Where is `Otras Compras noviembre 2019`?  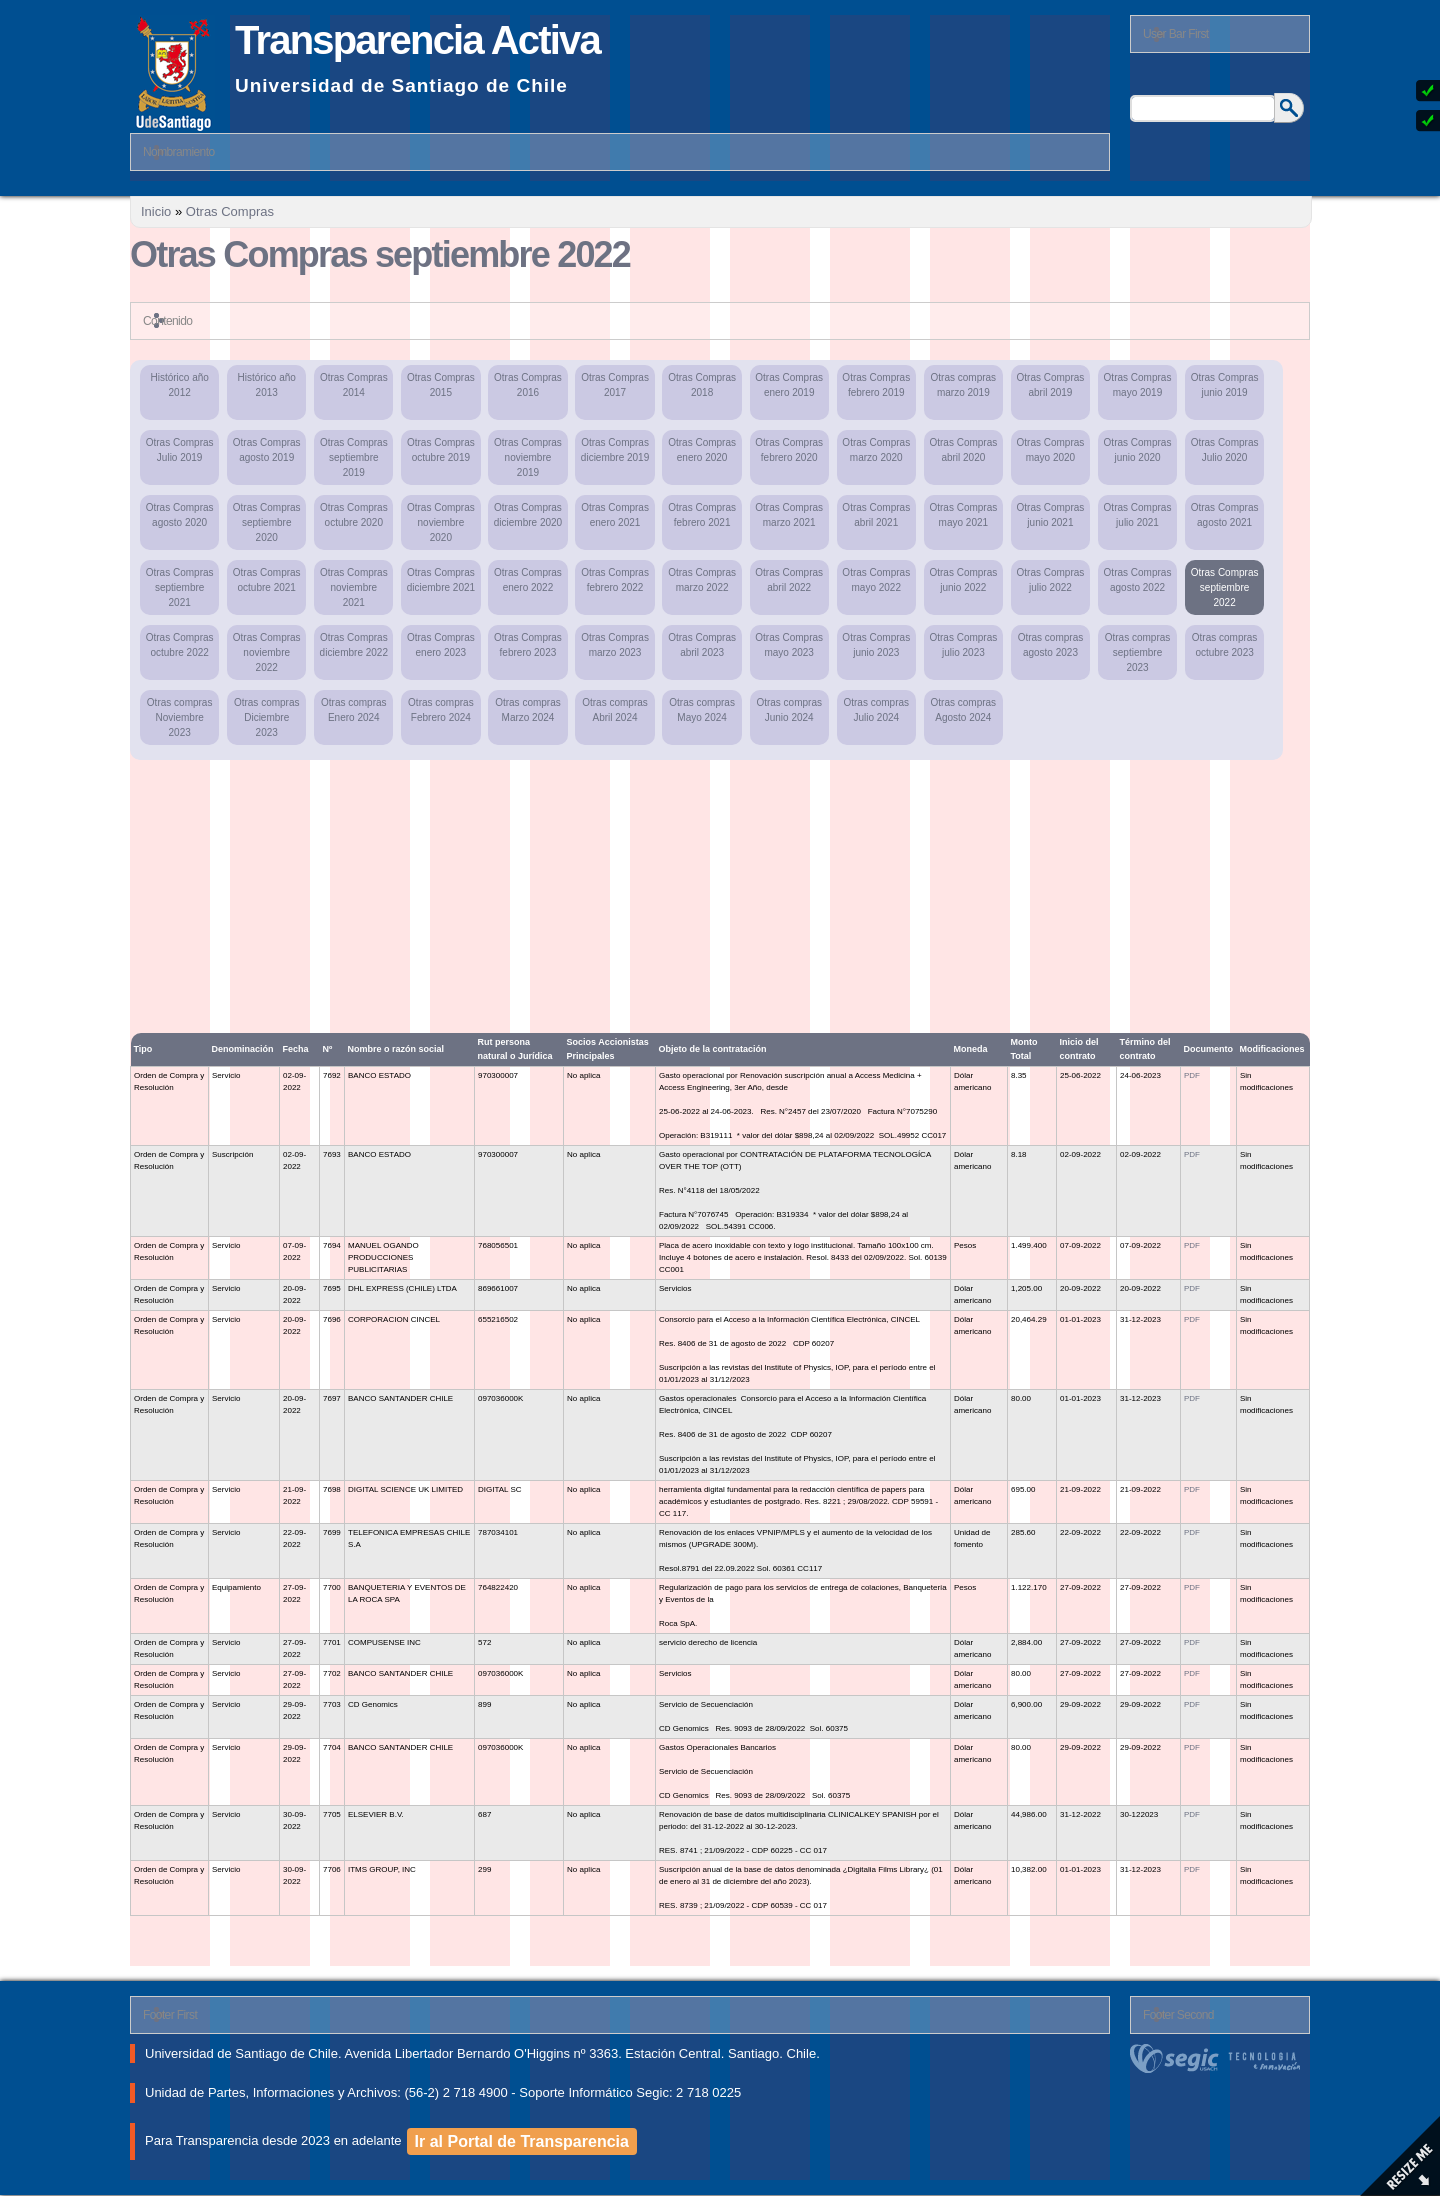 Otras Compras noviembre 2019 is located at coordinates (528, 457).